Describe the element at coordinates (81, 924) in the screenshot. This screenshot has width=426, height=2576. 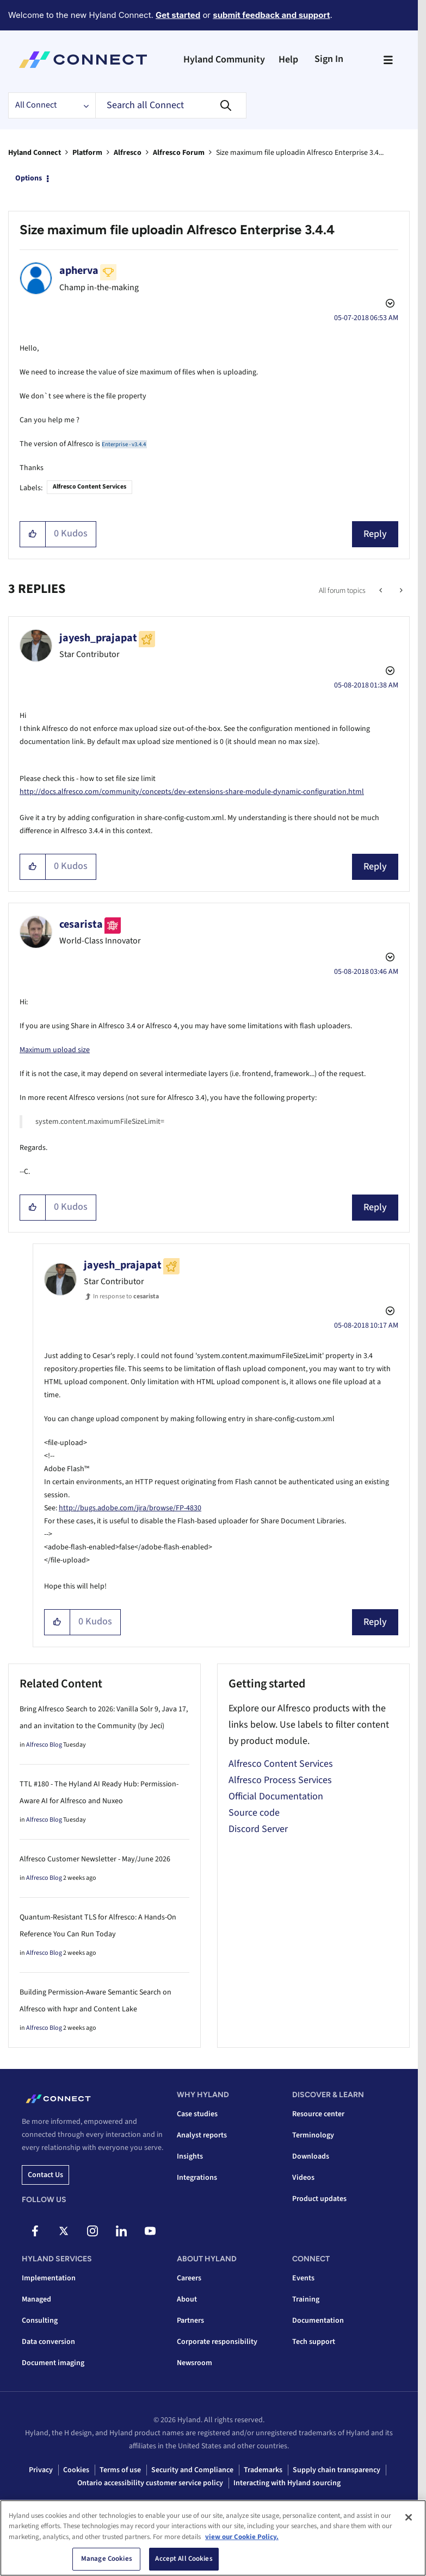
I see `[View Profile of cesarista]` at that location.